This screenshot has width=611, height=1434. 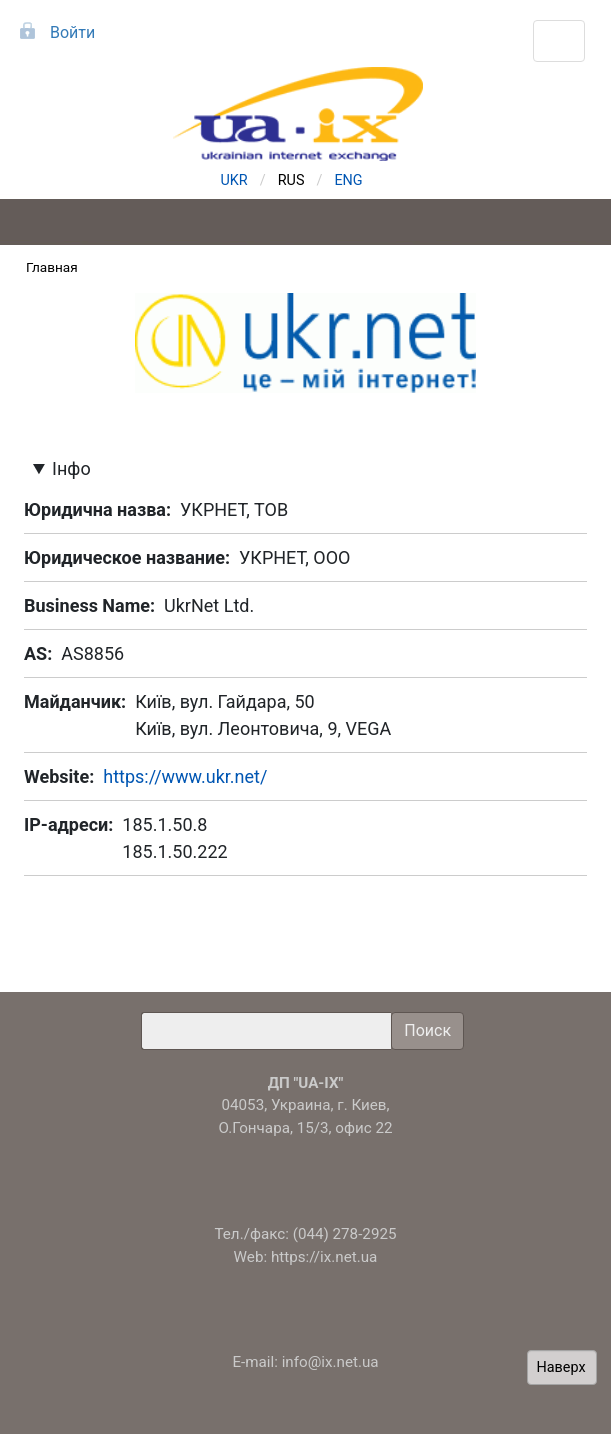 I want to click on Наверх, so click(x=561, y=1367).